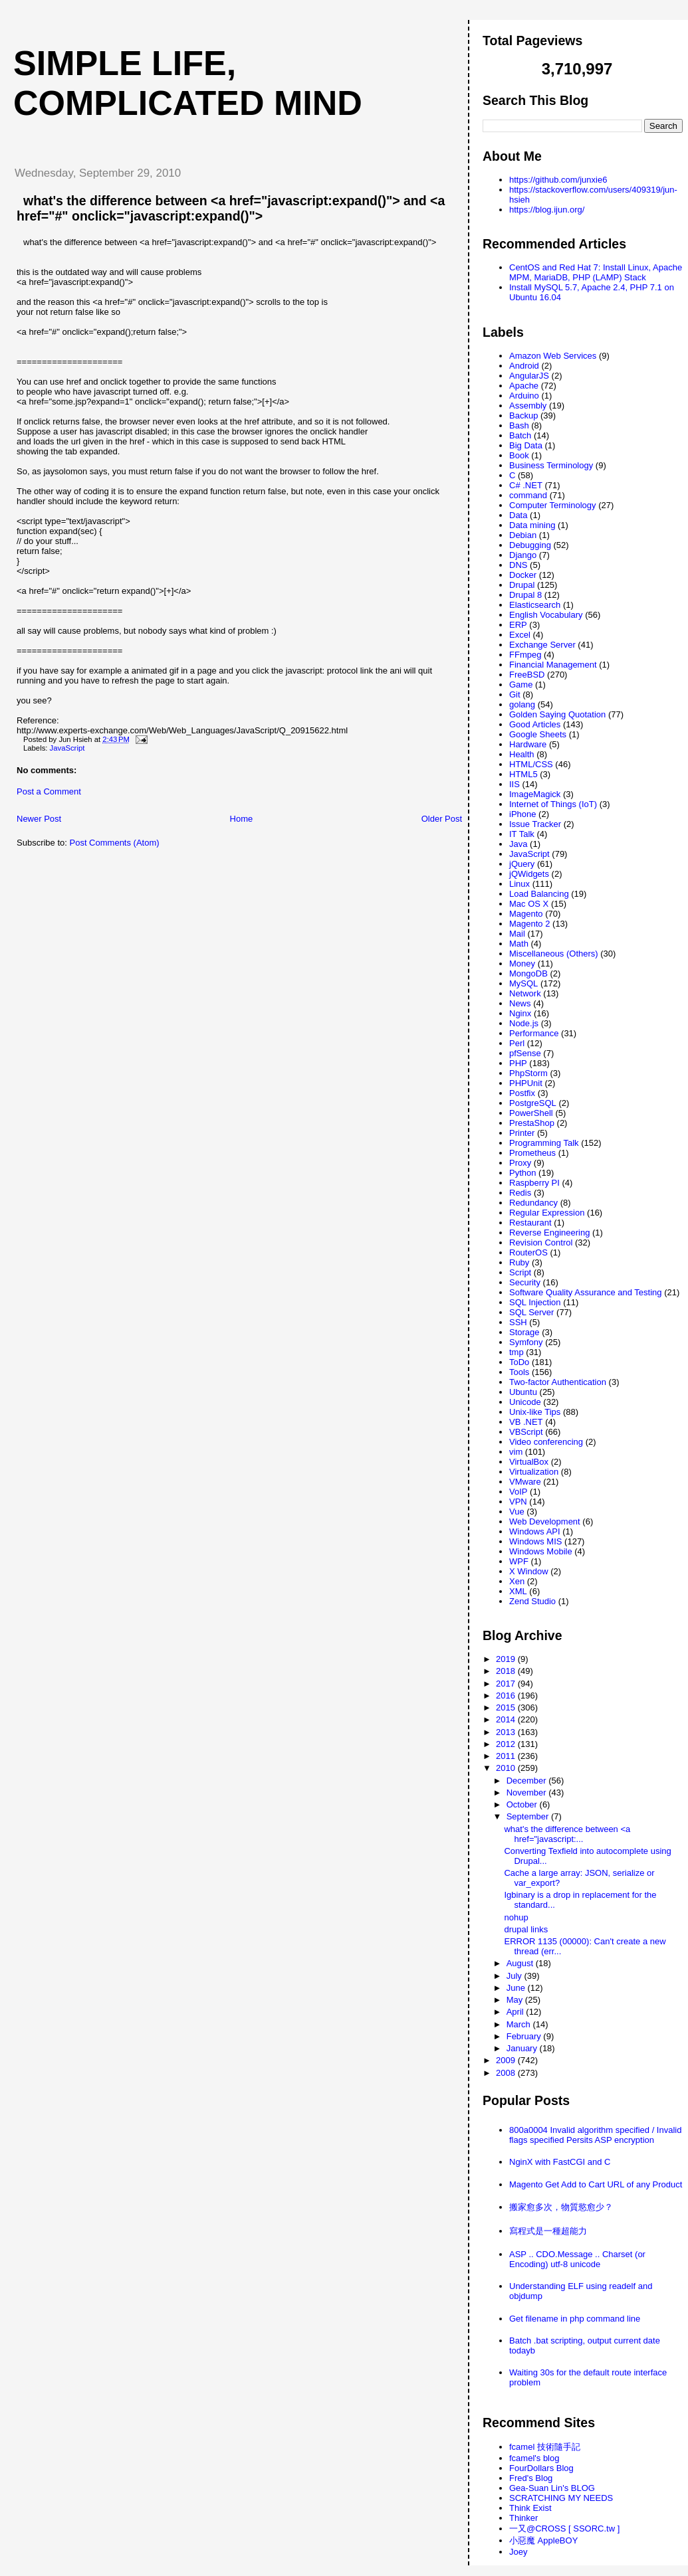  What do you see at coordinates (552, 2488) in the screenshot?
I see `Gea-Suan Lin's BLOG` at bounding box center [552, 2488].